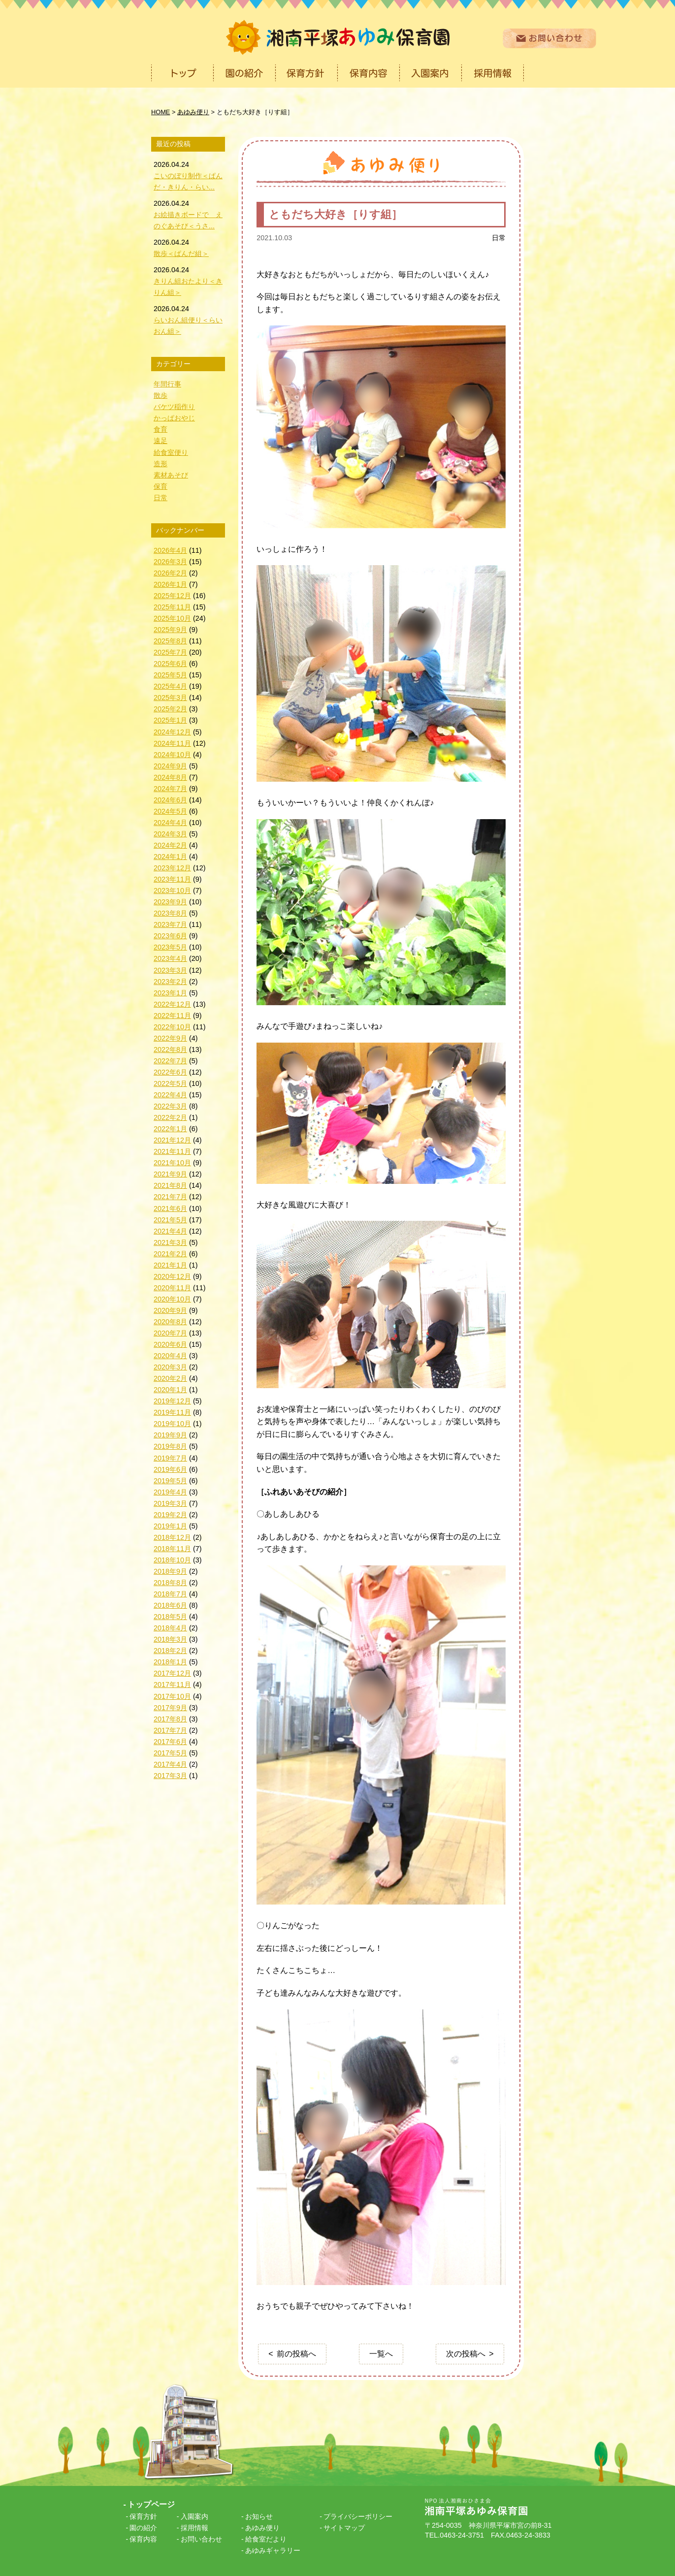 The image size is (675, 2576). Describe the element at coordinates (170, 1753) in the screenshot. I see `2017年5月` at that location.